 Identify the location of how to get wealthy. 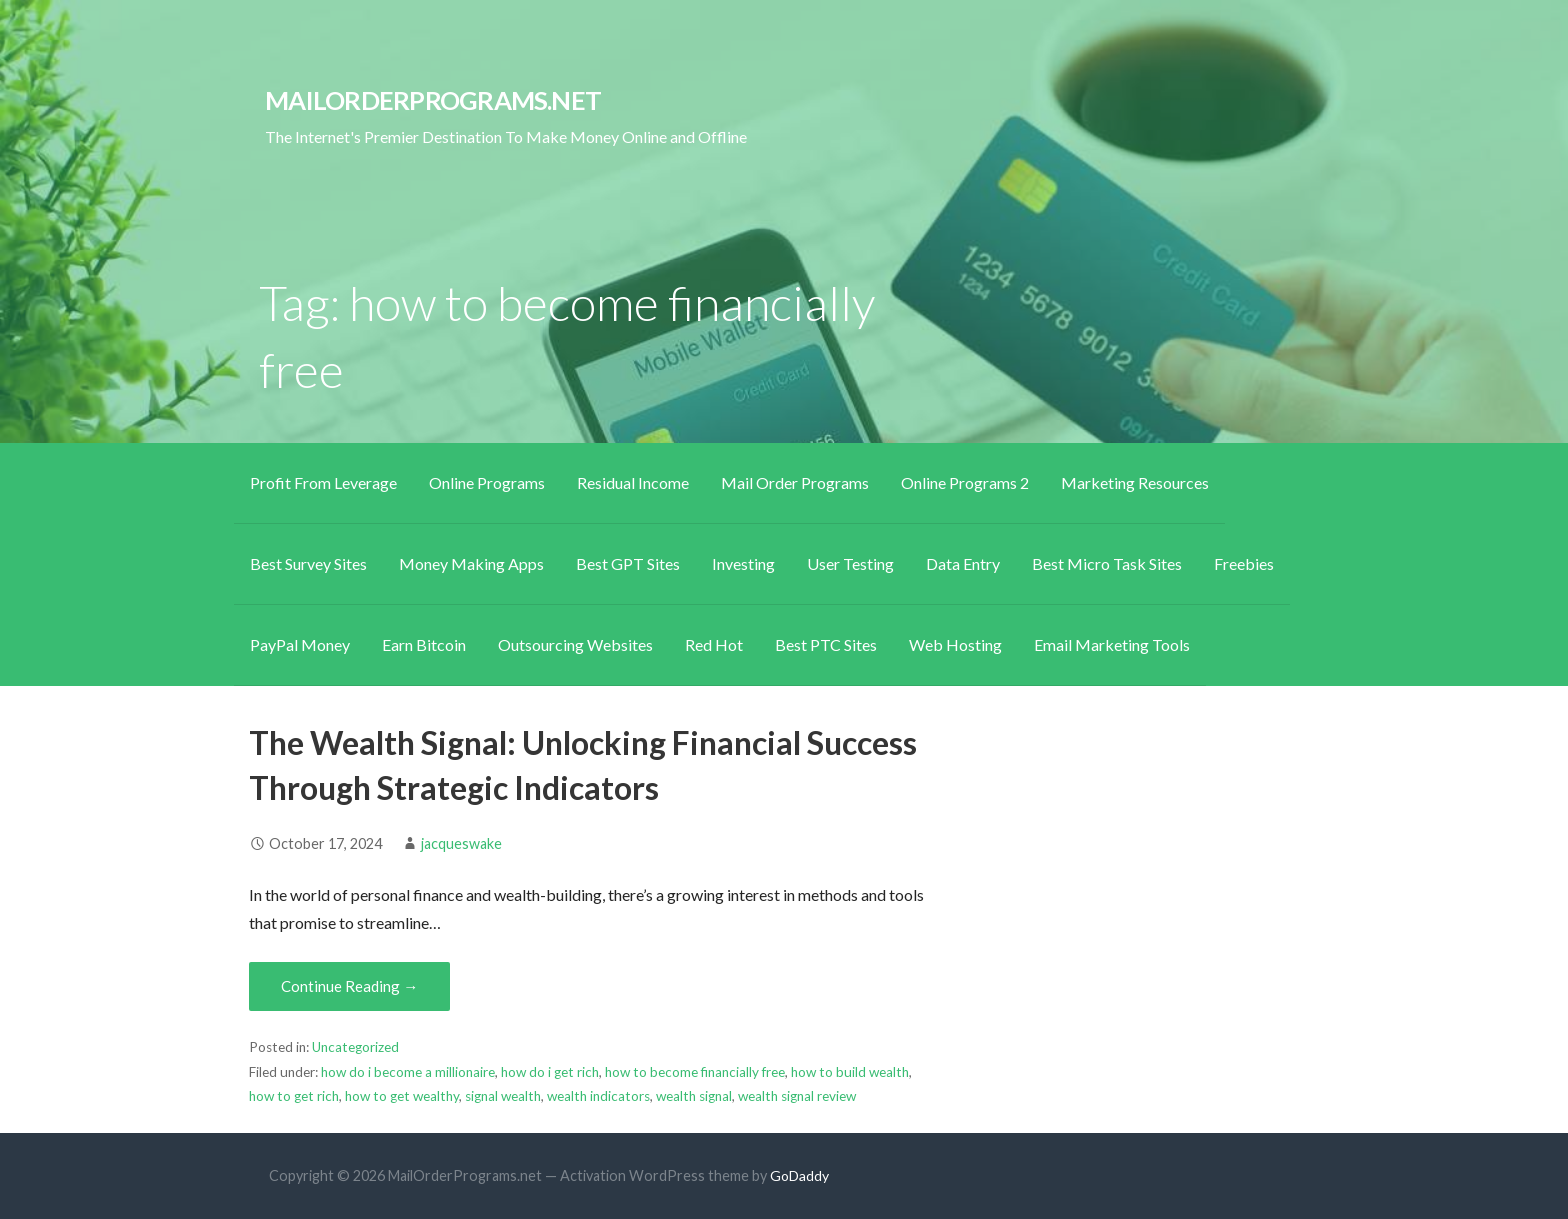
(402, 1096).